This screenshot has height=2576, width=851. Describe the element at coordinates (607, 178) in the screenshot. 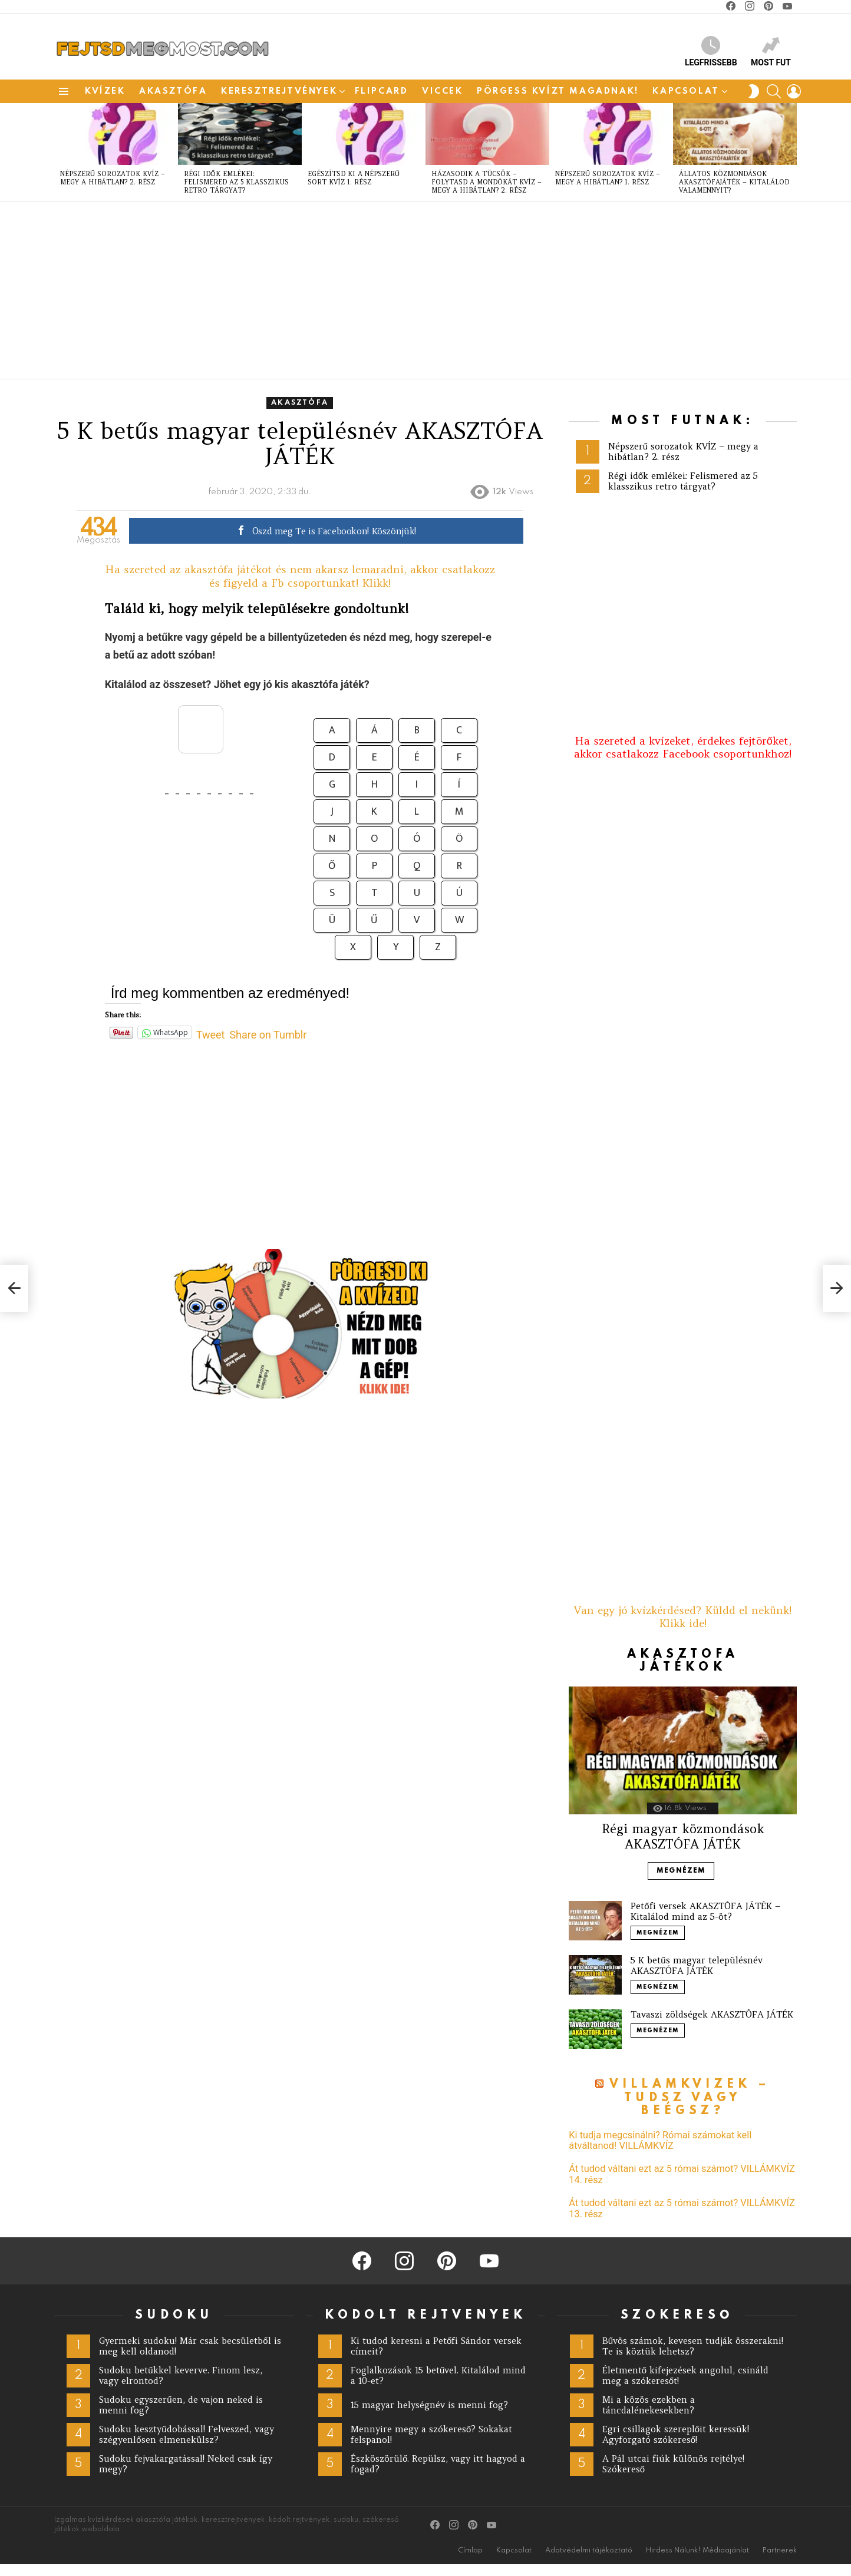

I see `Népszerű sorozatok KVÍZ – megy a hibátlan? 1. rész` at that location.